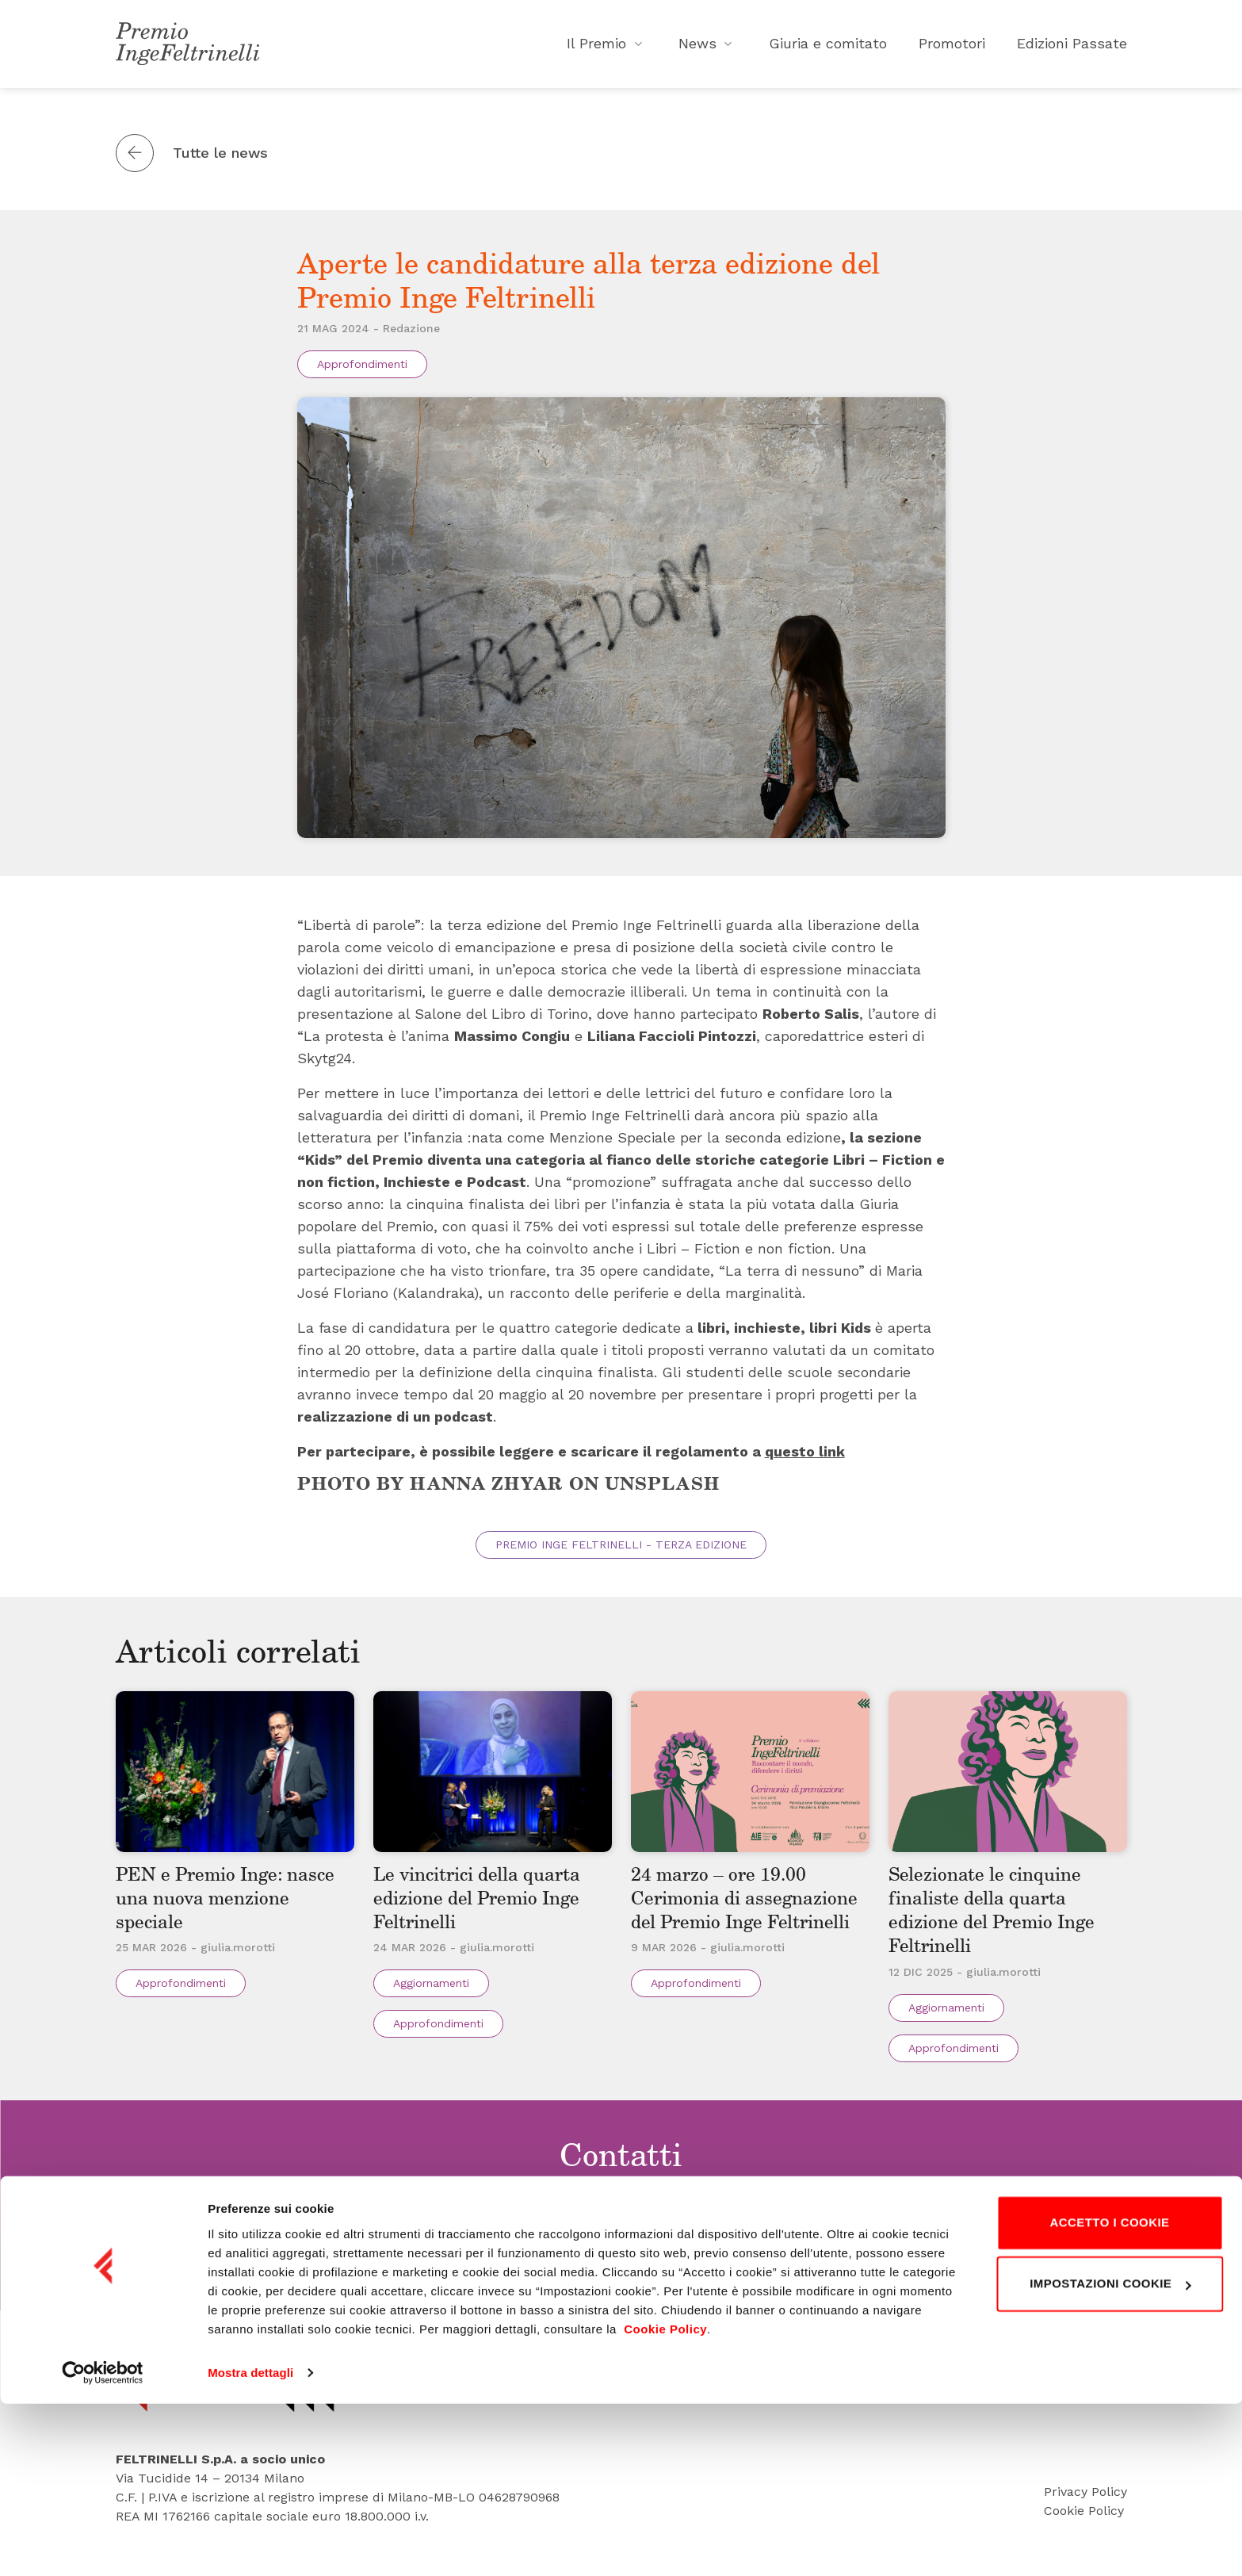  Describe the element at coordinates (1072, 47) in the screenshot. I see `Edizioni Passate` at that location.